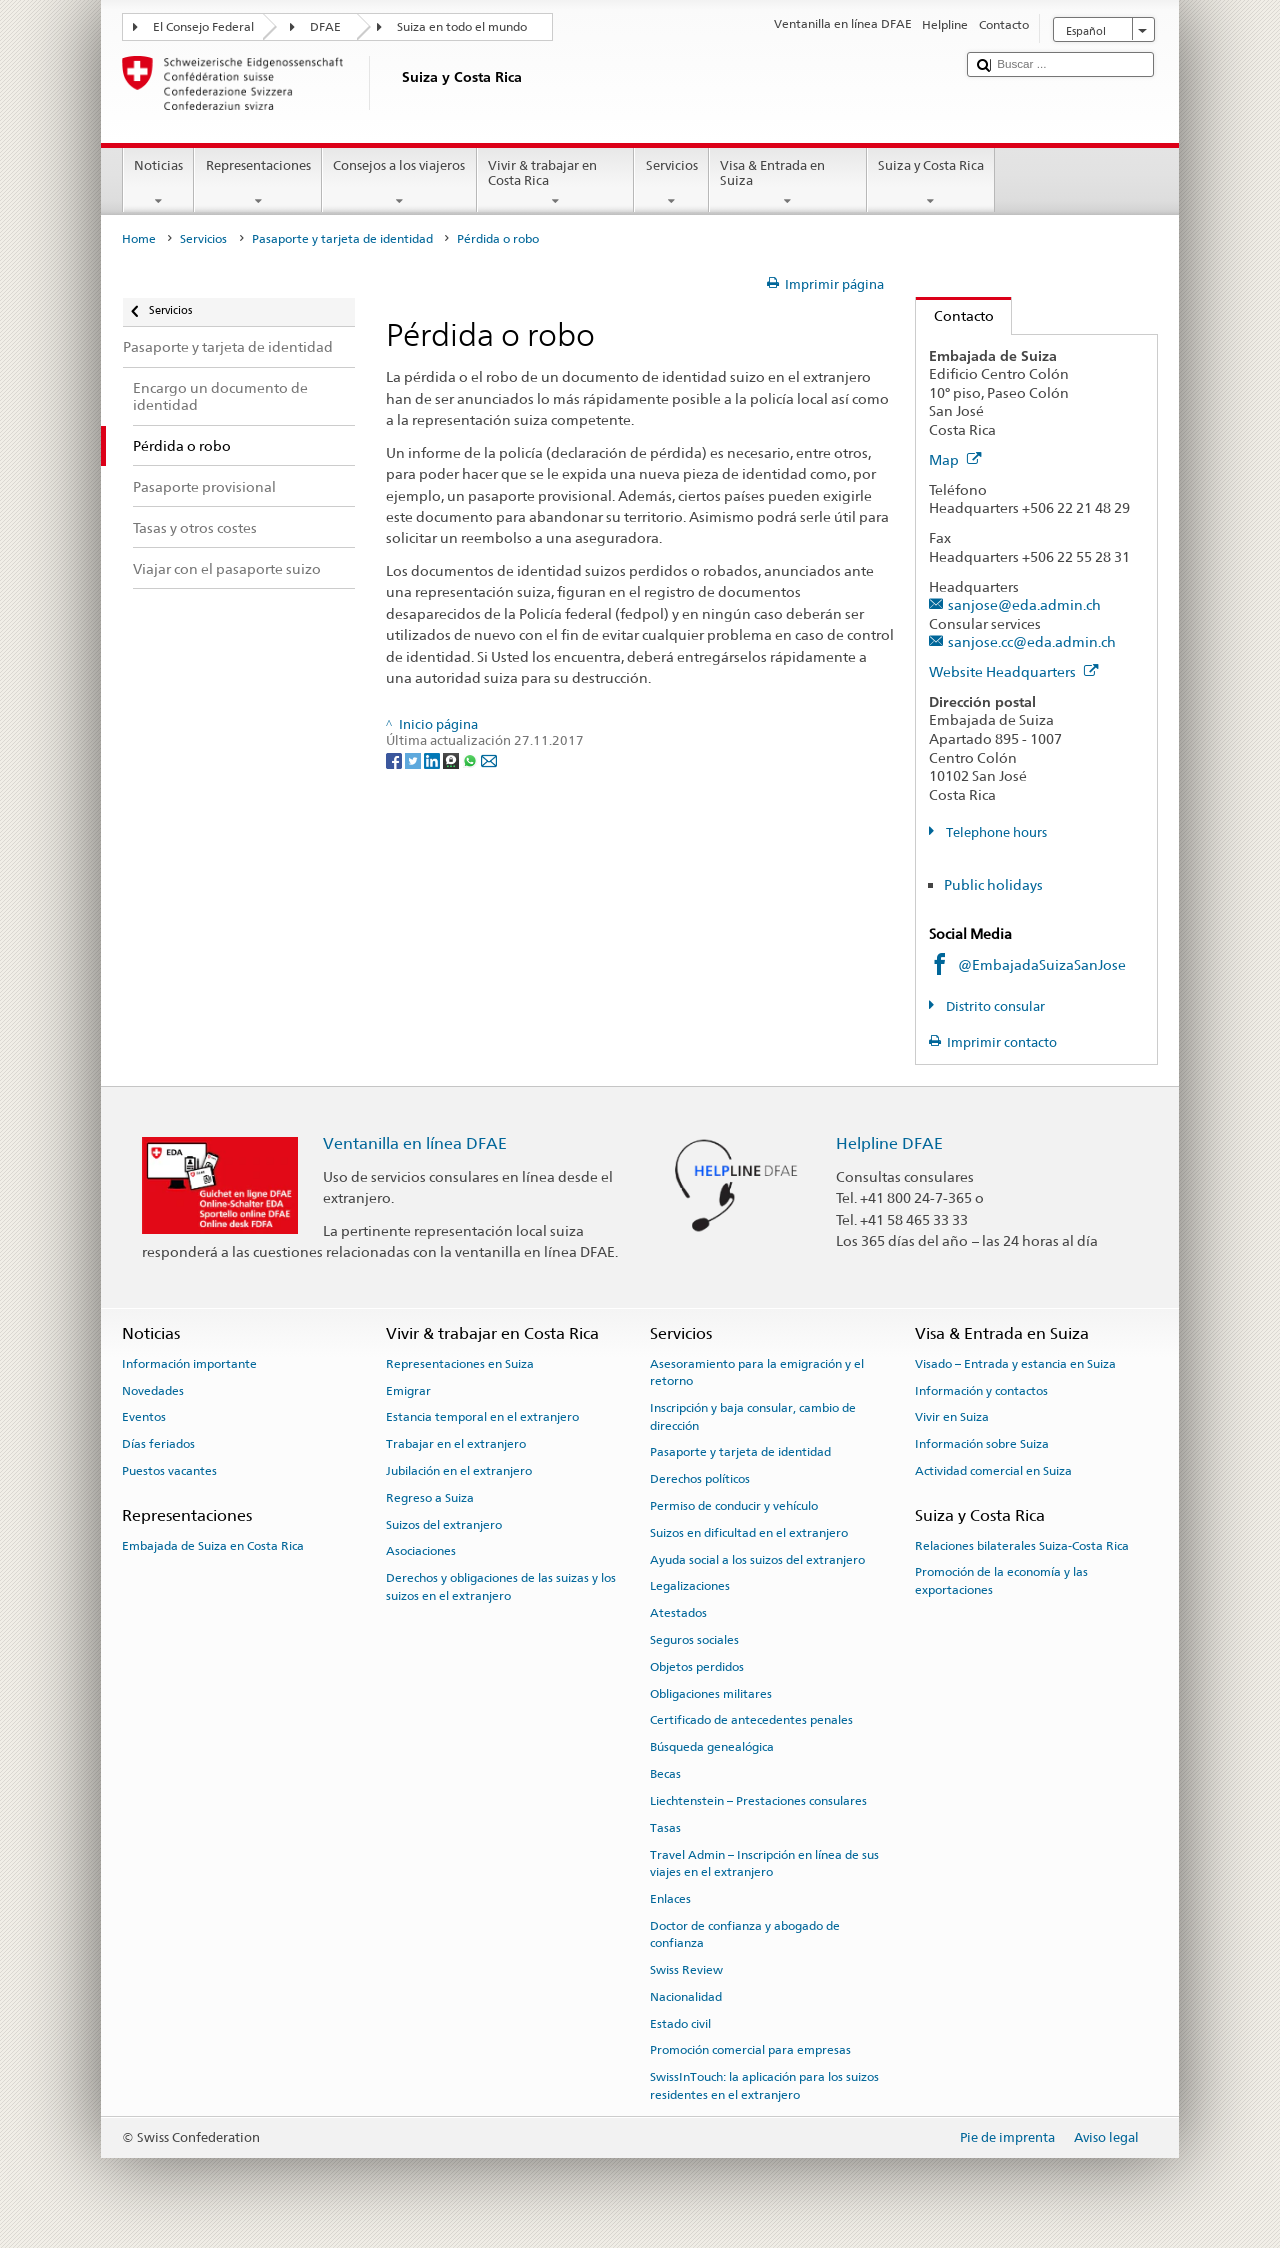 This screenshot has height=2248, width=1280. Describe the element at coordinates (955, 315) in the screenshot. I see `Contacto` at that location.